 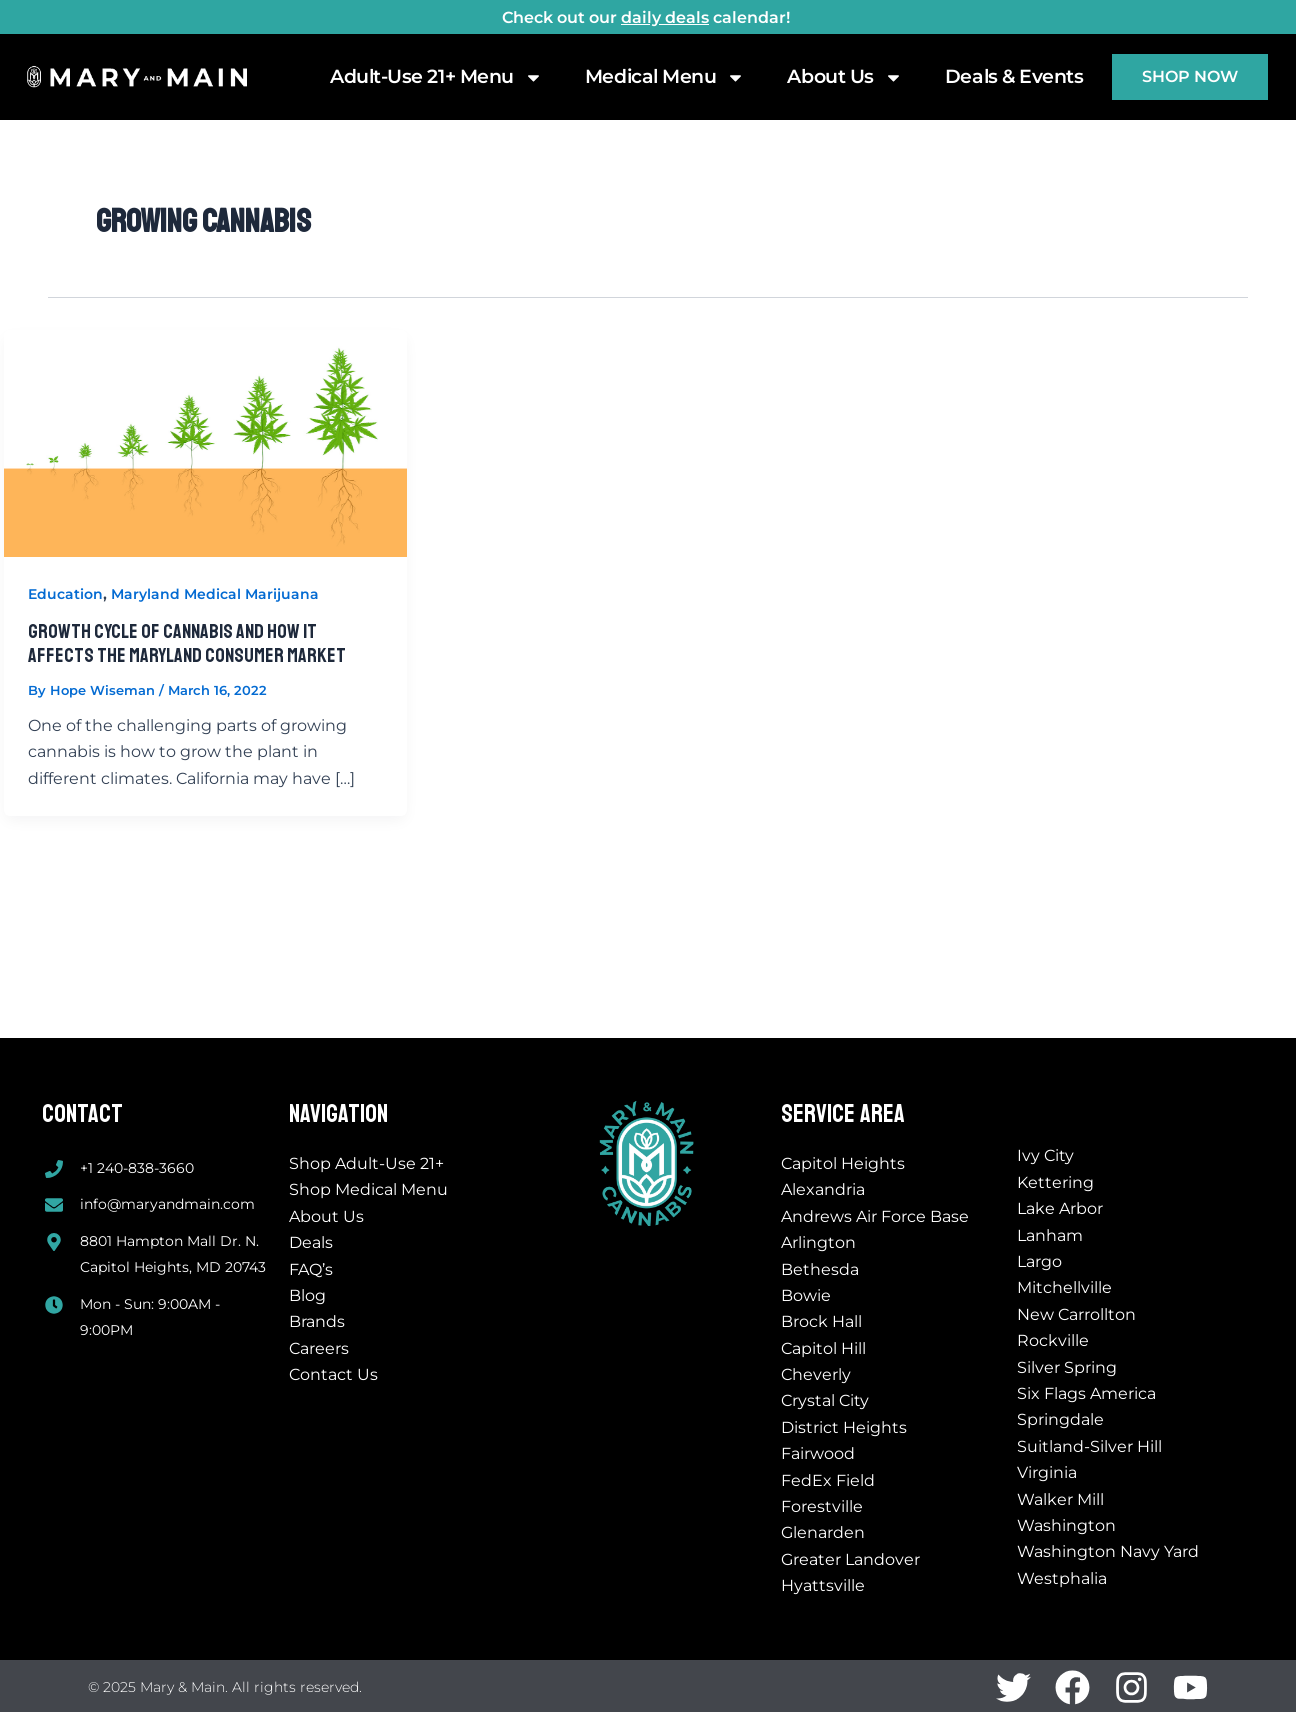 What do you see at coordinates (1064, 1287) in the screenshot?
I see `Mitchellville` at bounding box center [1064, 1287].